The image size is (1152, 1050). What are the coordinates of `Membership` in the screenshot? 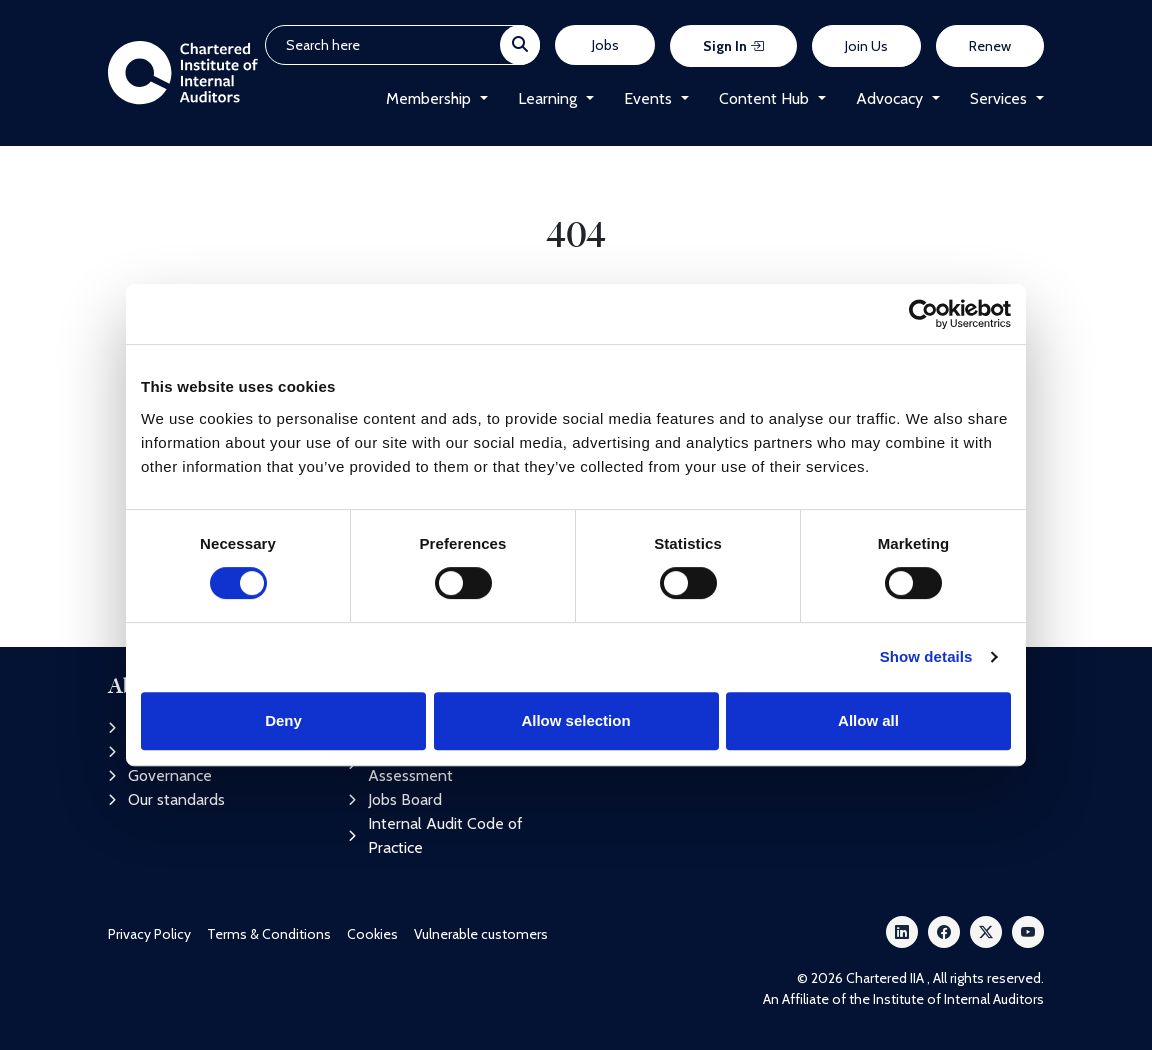 It's located at (428, 98).